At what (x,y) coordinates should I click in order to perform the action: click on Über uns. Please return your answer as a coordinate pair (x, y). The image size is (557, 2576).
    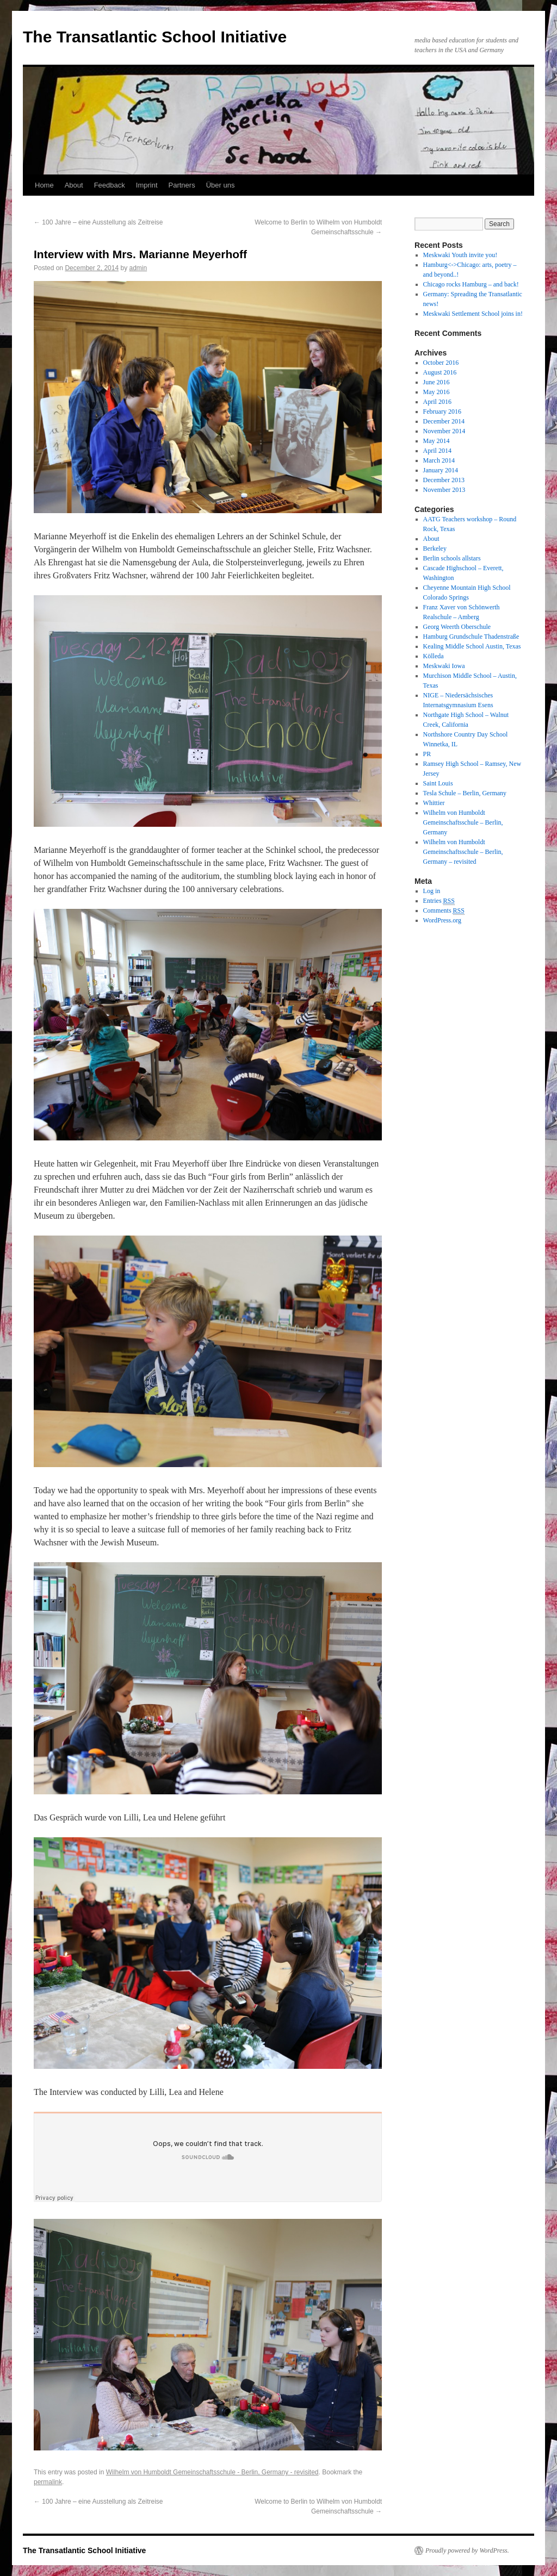
    Looking at the image, I should click on (220, 185).